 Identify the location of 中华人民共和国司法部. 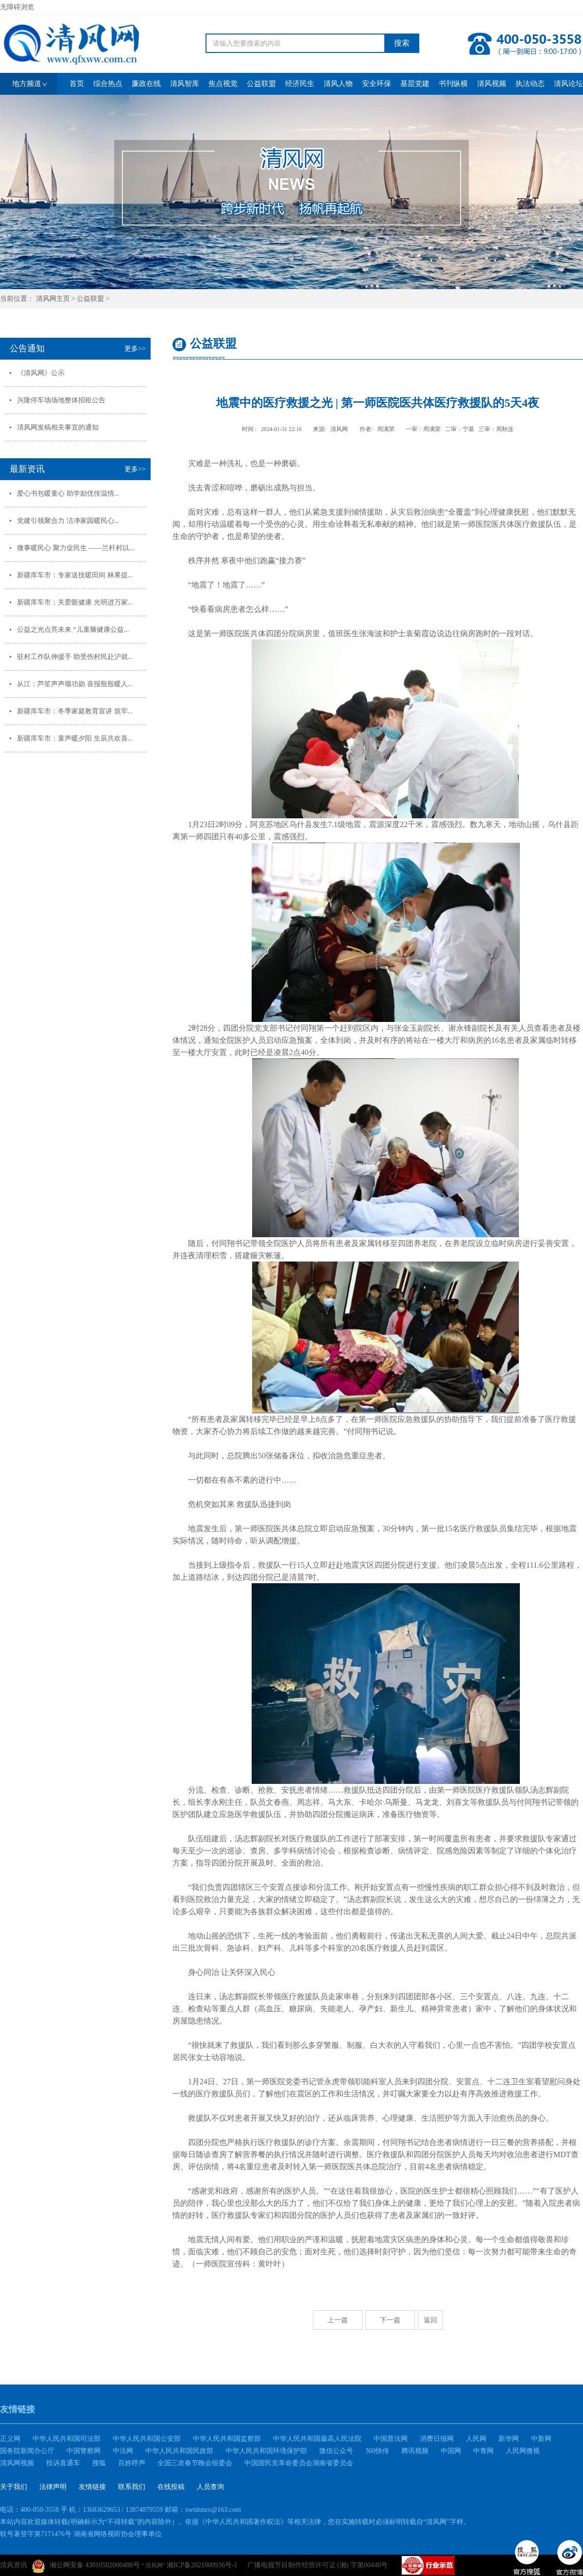
(67, 2438).